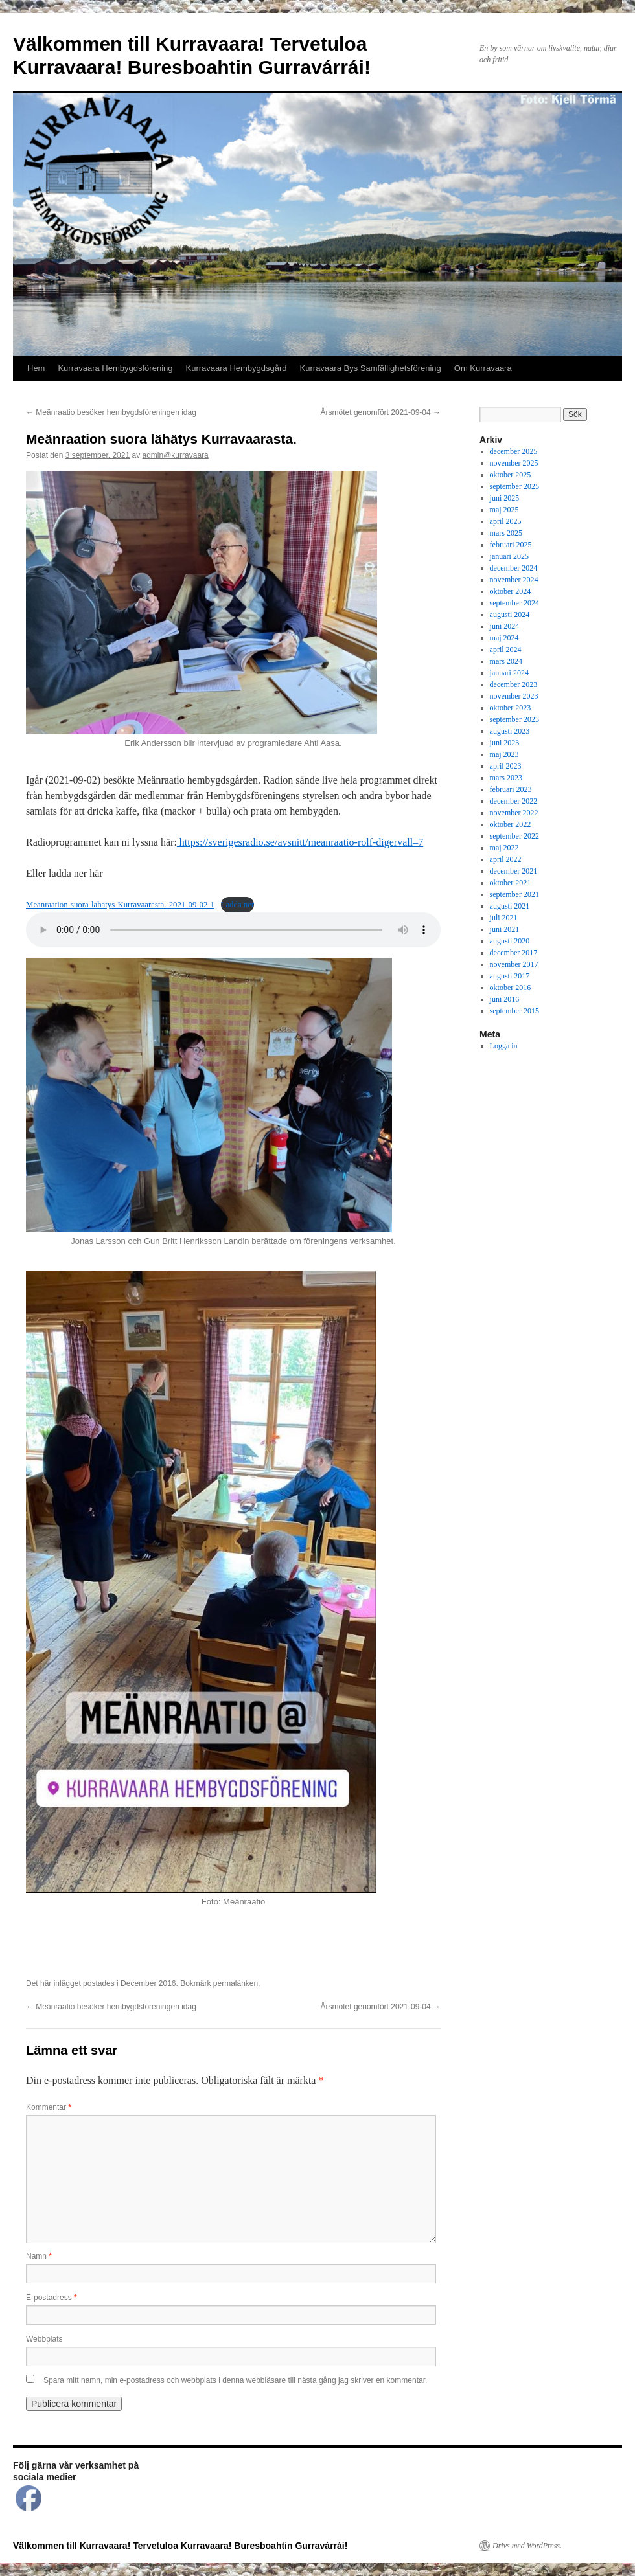  Describe the element at coordinates (514, 719) in the screenshot. I see `september 2023` at that location.